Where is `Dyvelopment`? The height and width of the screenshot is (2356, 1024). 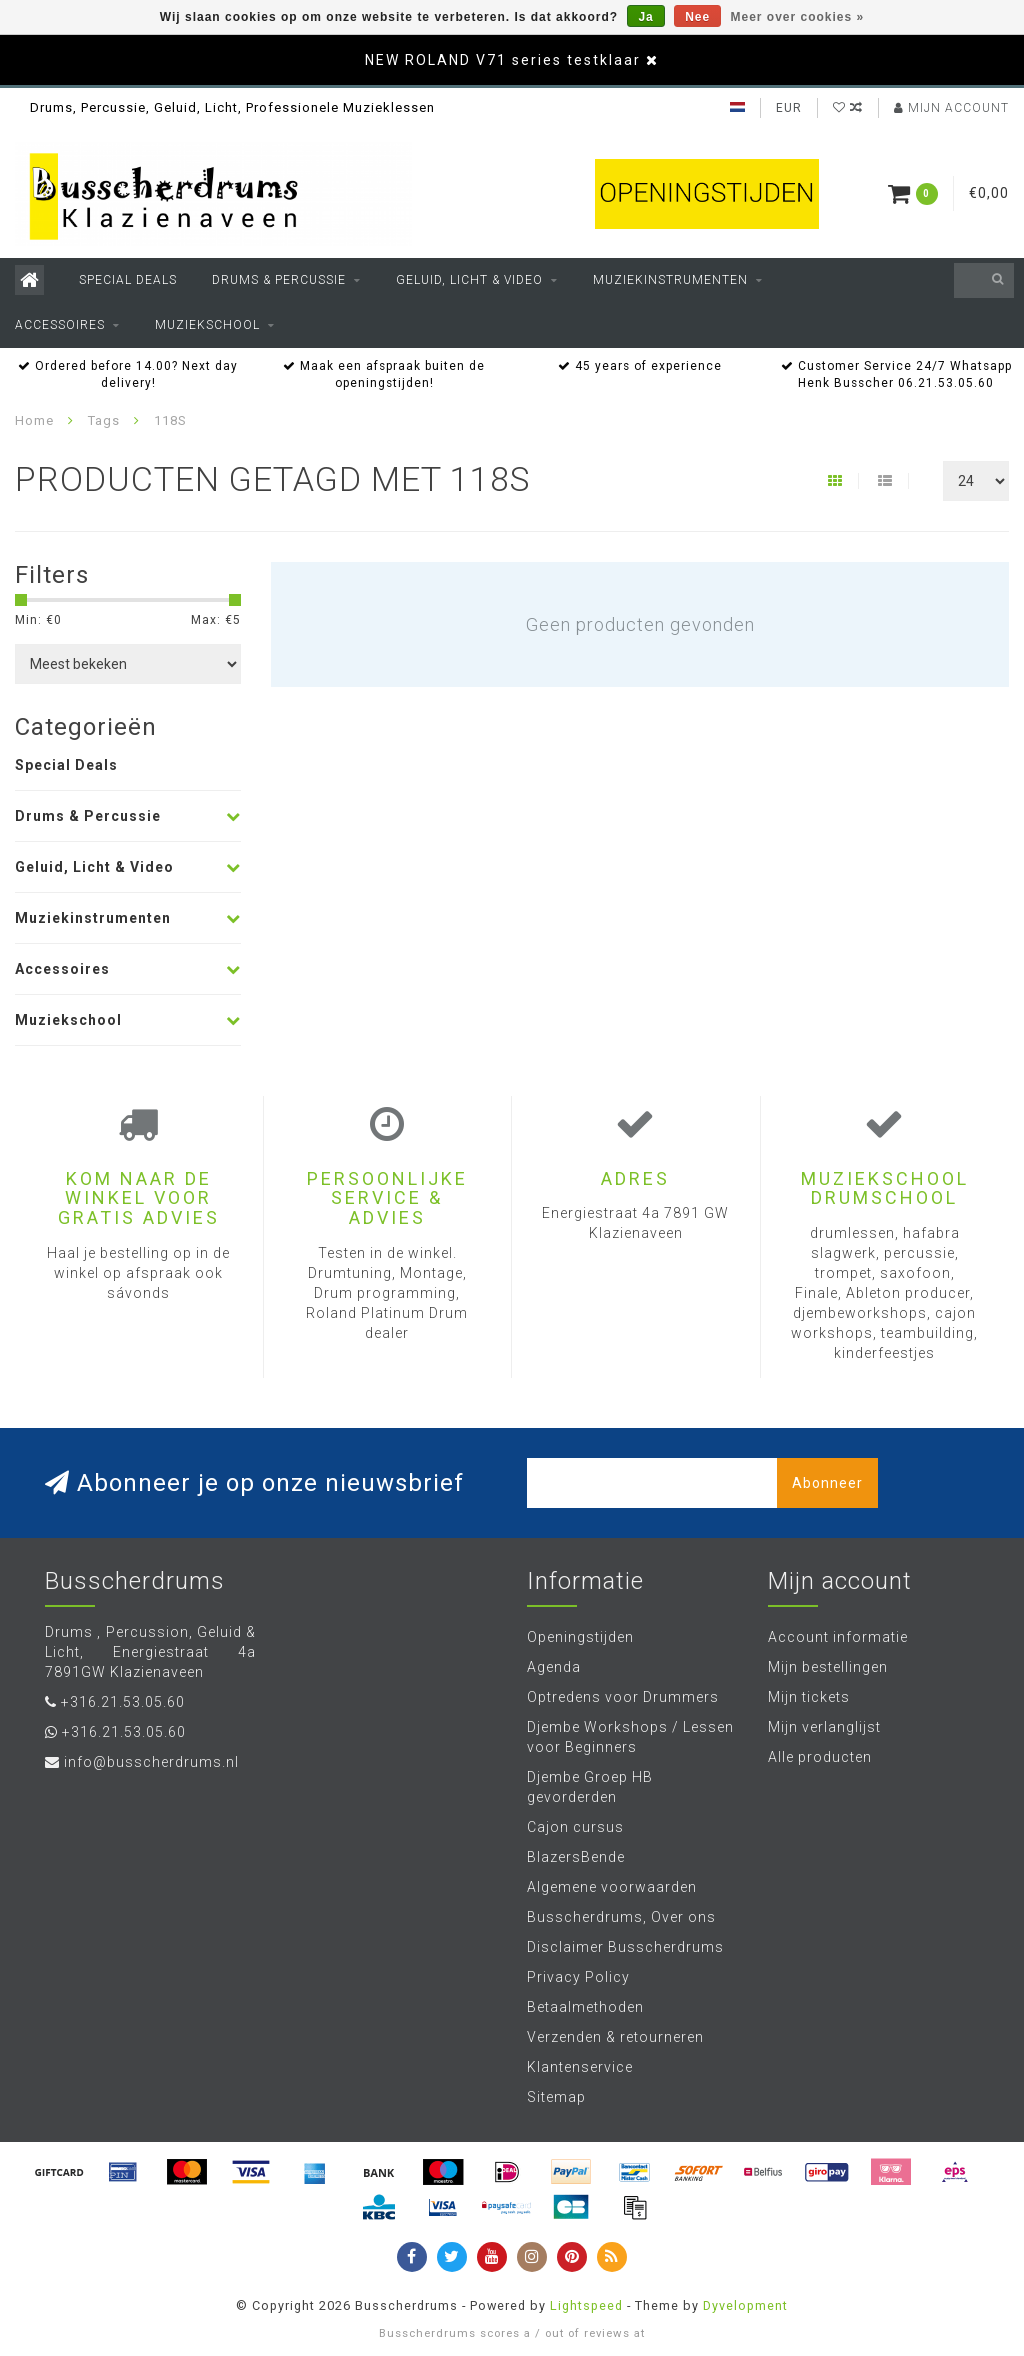 Dyvelopment is located at coordinates (745, 2305).